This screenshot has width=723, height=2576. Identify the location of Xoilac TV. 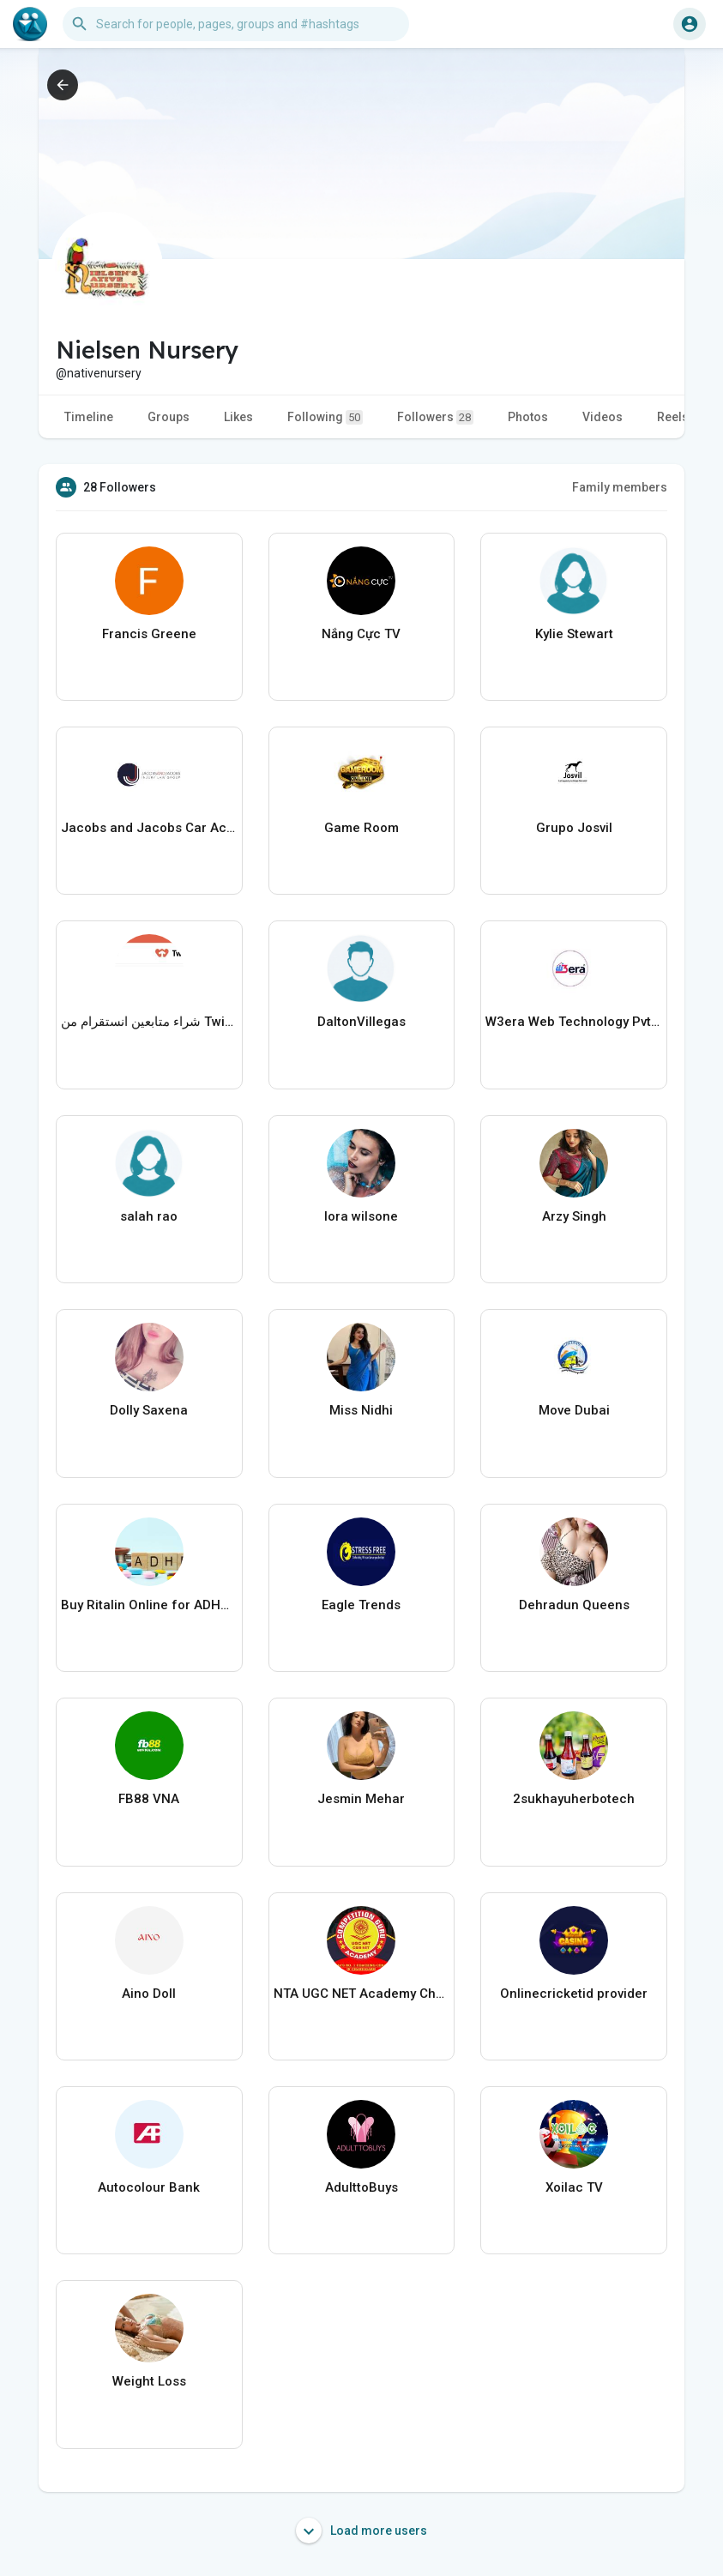
(574, 2187).